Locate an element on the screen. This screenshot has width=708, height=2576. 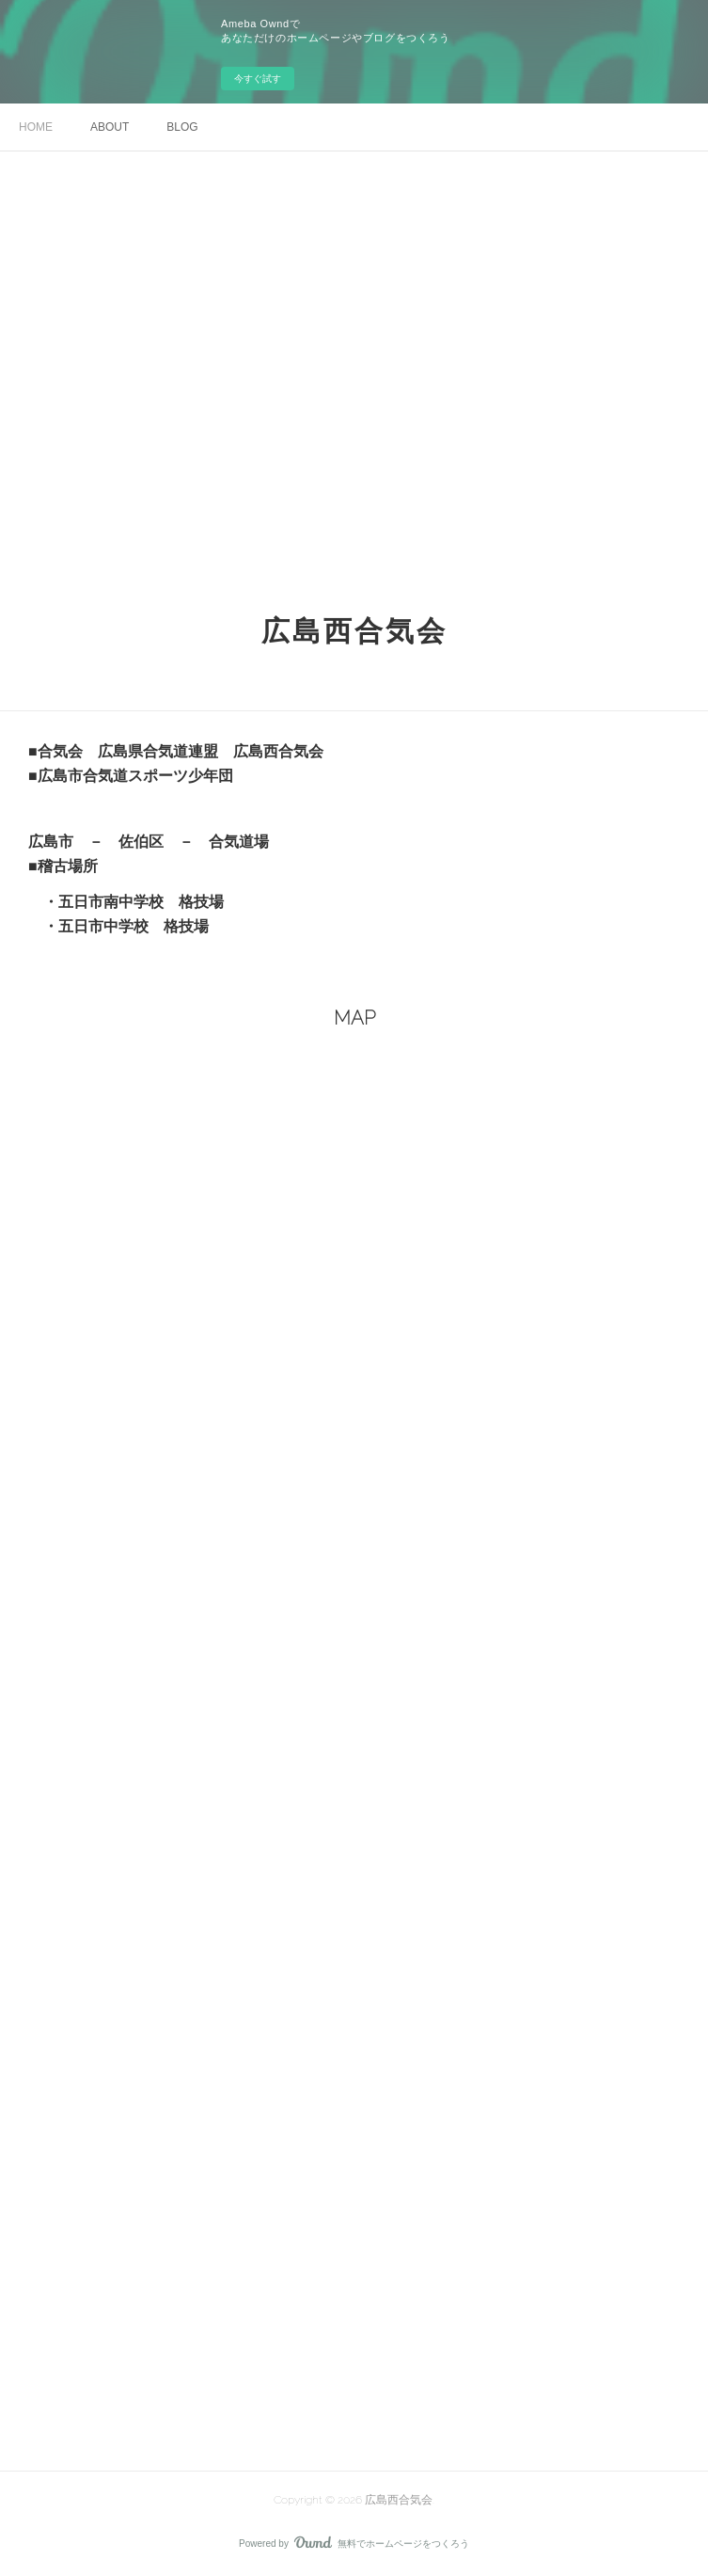
ABOUT is located at coordinates (109, 127).